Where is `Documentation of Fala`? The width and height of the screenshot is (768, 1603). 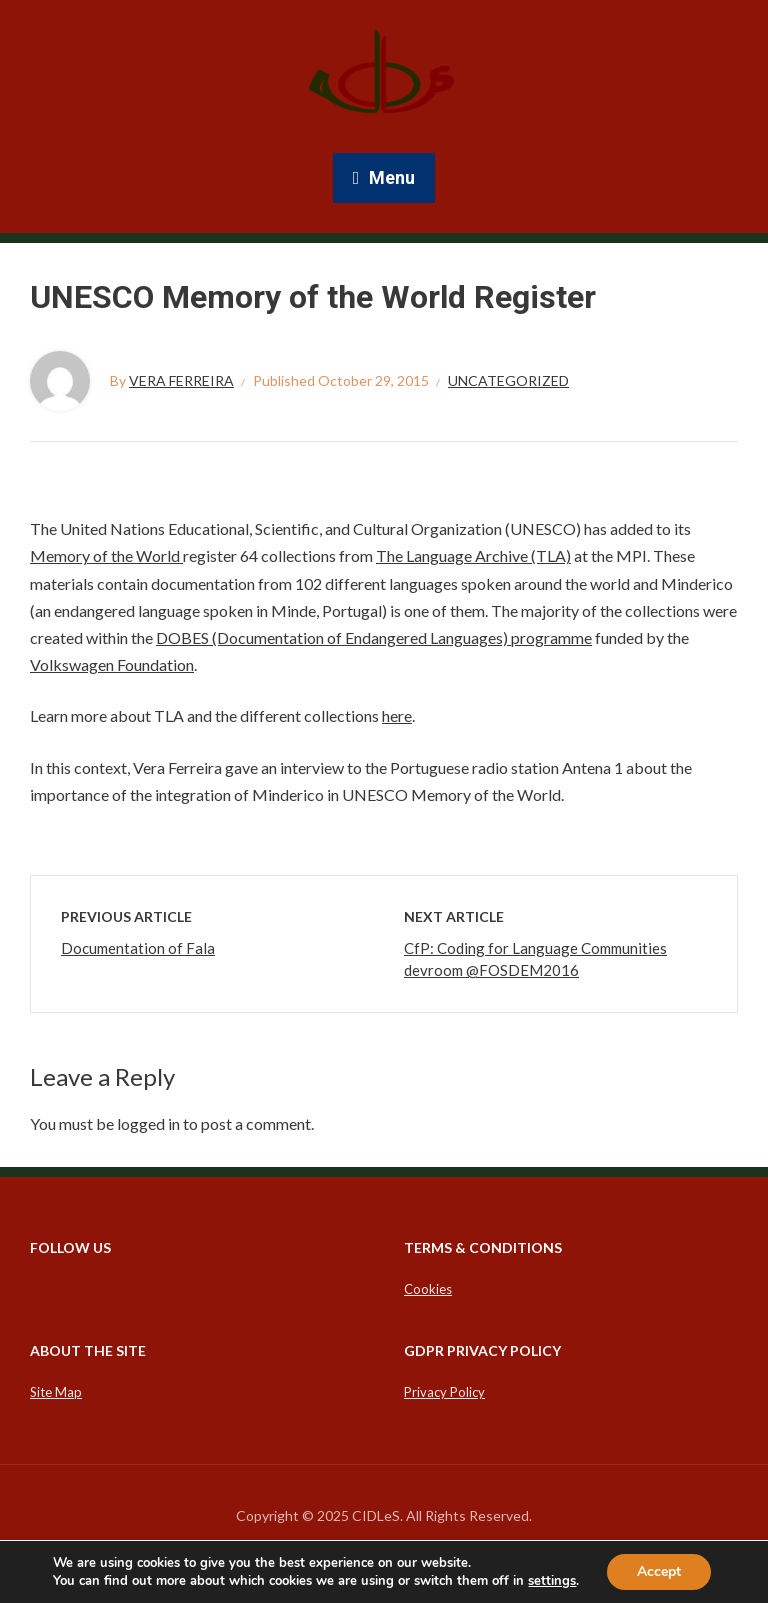 Documentation of Fala is located at coordinates (138, 948).